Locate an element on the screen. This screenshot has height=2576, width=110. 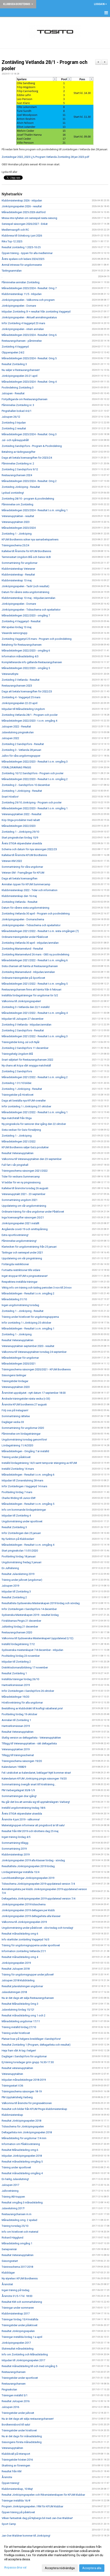
Årsmöte 31/5-17 kl. 18:00 is located at coordinates (17, 2296).